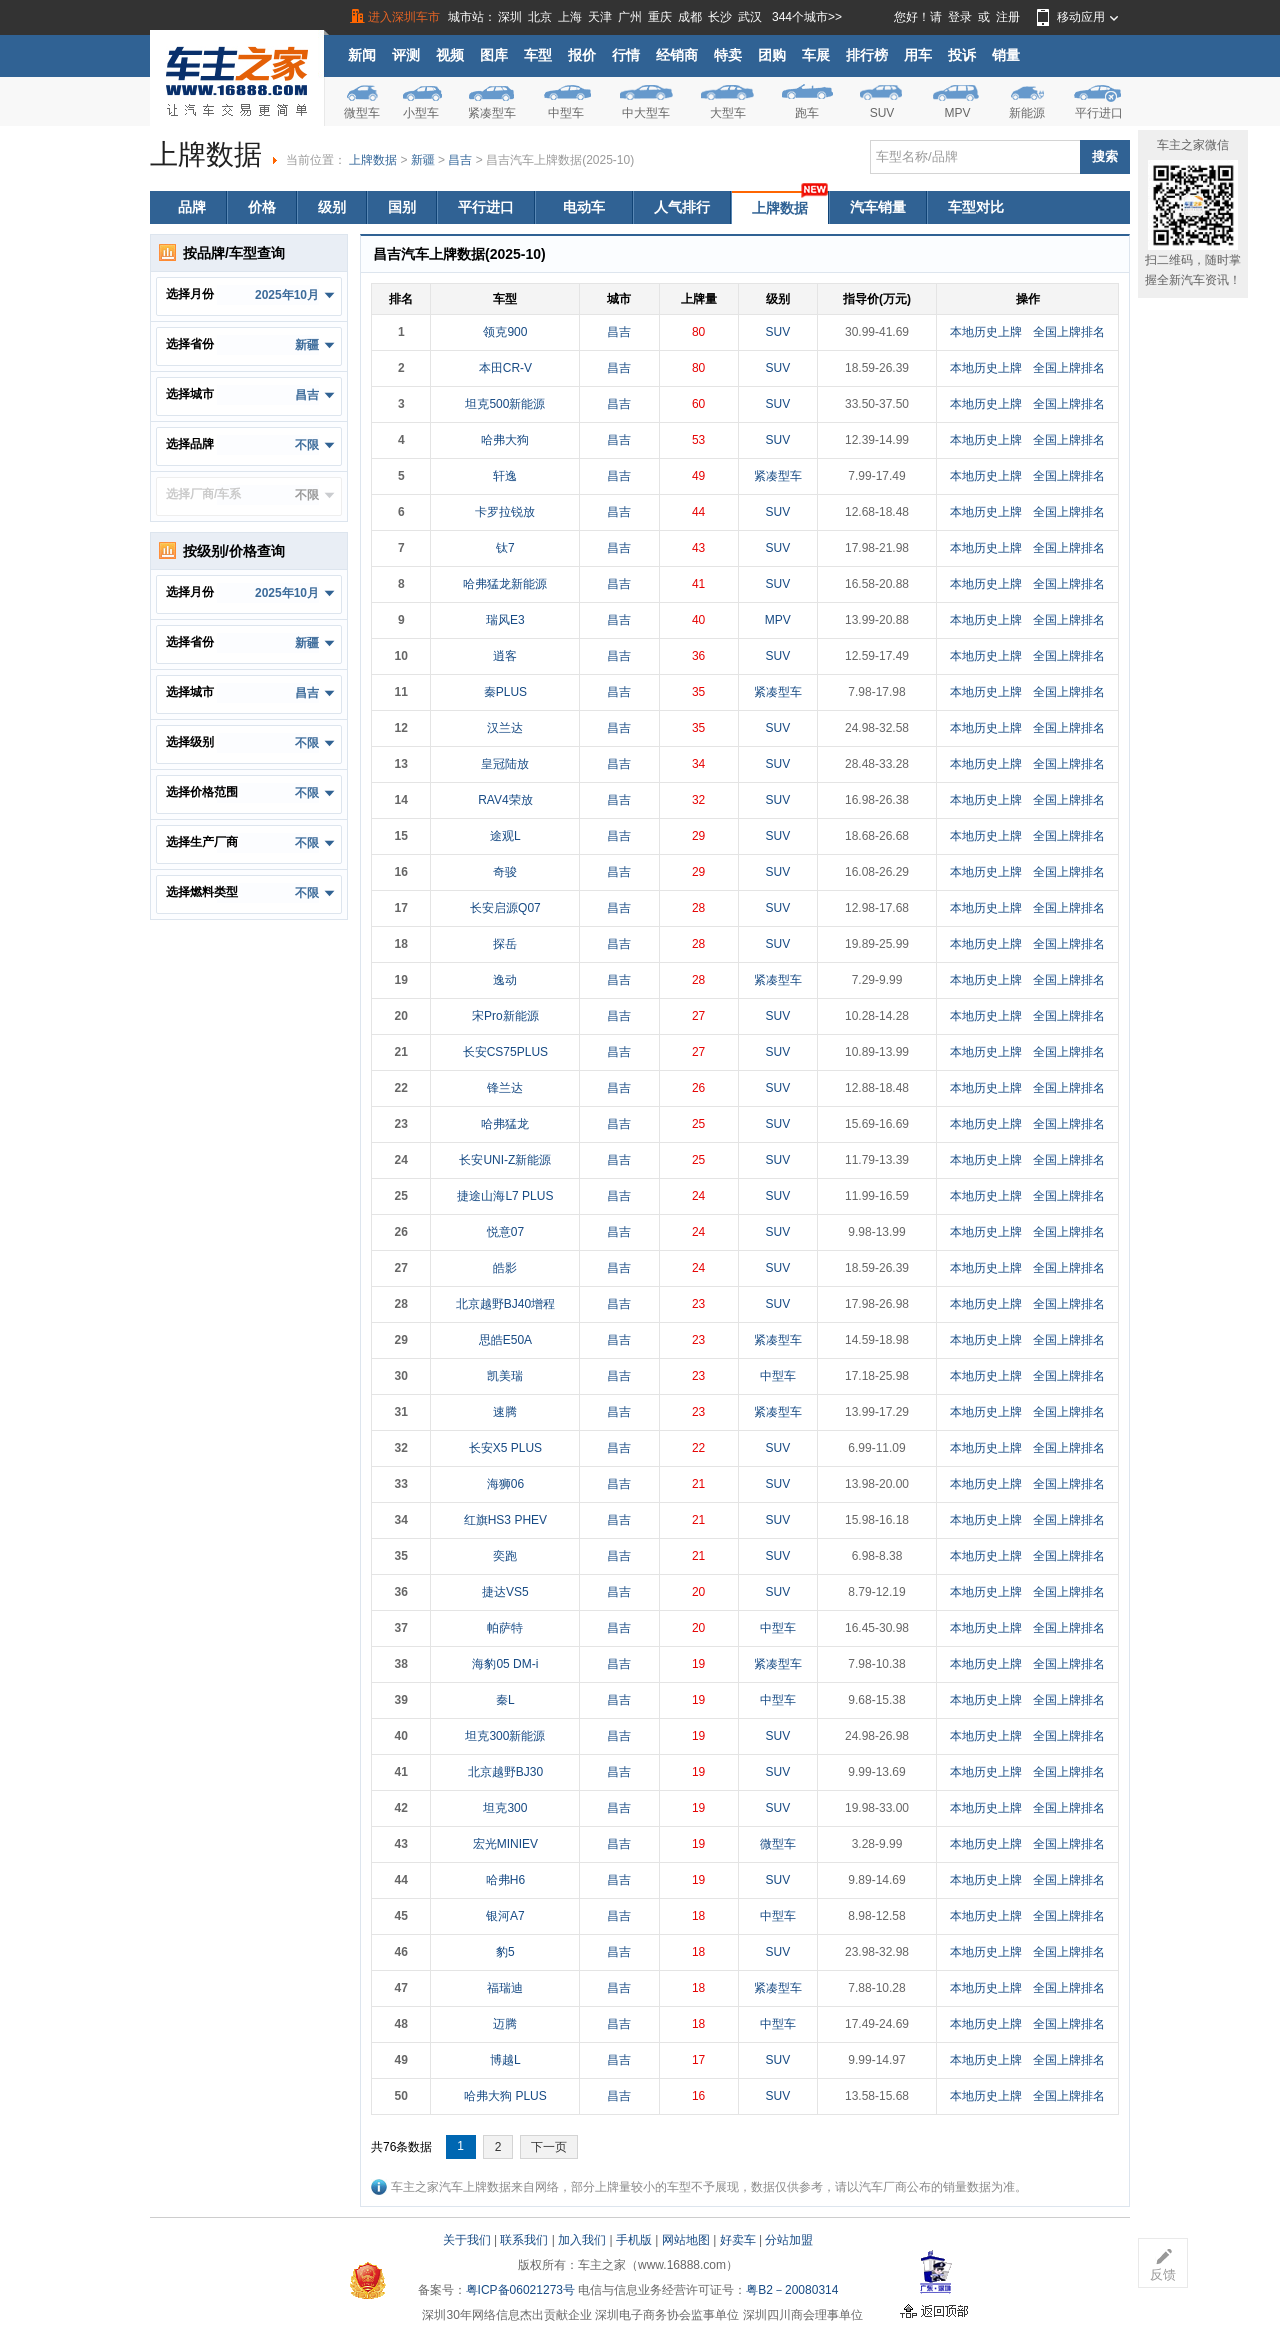 Image resolution: width=1280 pixels, height=2328 pixels. What do you see at coordinates (406, 55) in the screenshot?
I see `评测` at bounding box center [406, 55].